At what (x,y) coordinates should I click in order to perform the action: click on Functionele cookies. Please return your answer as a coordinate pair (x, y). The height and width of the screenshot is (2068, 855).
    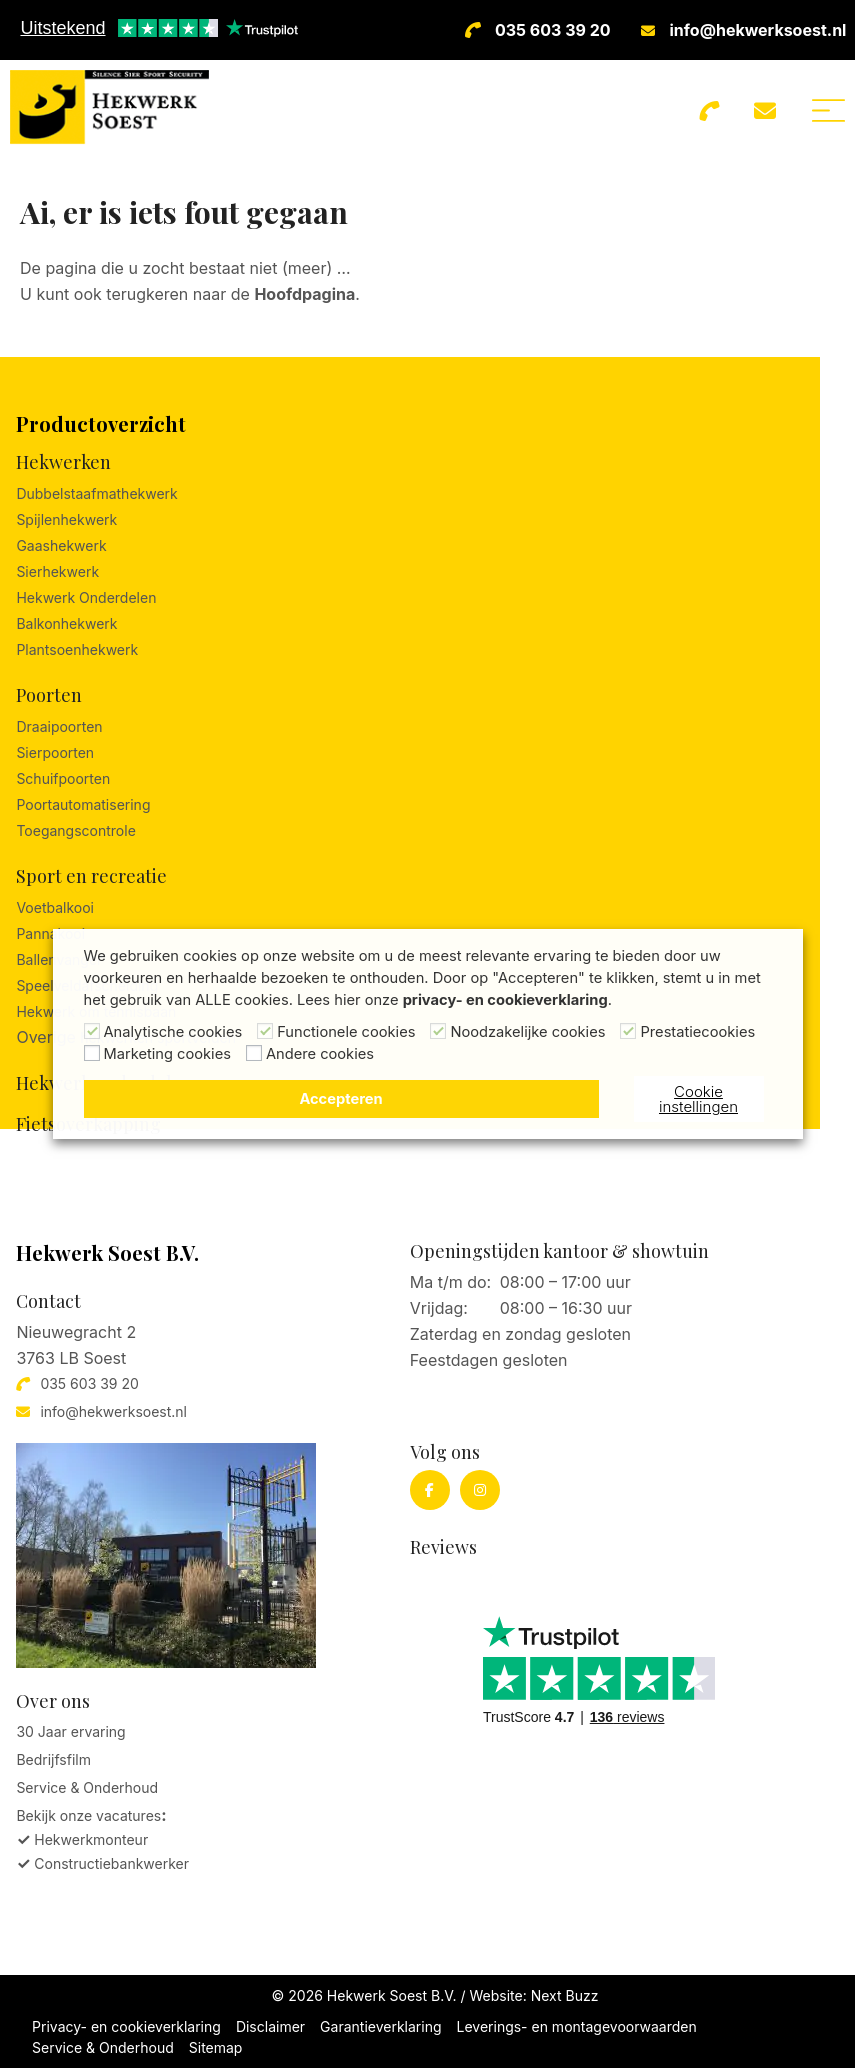
    Looking at the image, I should click on (346, 1032).